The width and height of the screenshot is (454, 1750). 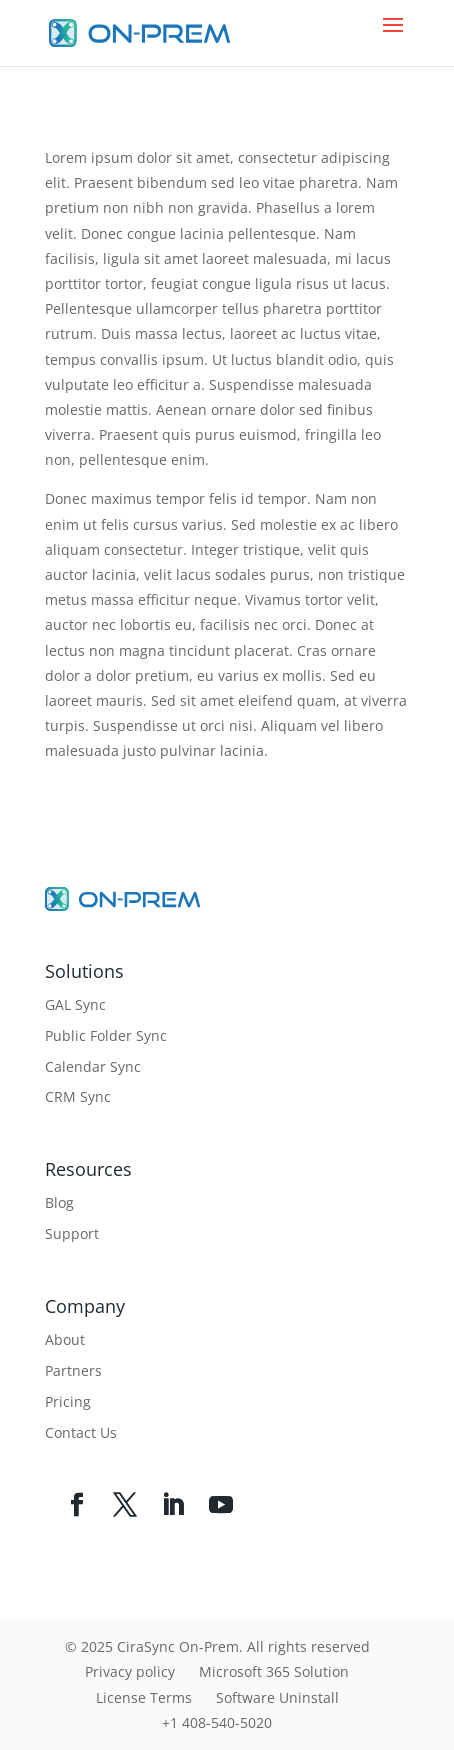 What do you see at coordinates (274, 1671) in the screenshot?
I see `Microsoft 365 Solution` at bounding box center [274, 1671].